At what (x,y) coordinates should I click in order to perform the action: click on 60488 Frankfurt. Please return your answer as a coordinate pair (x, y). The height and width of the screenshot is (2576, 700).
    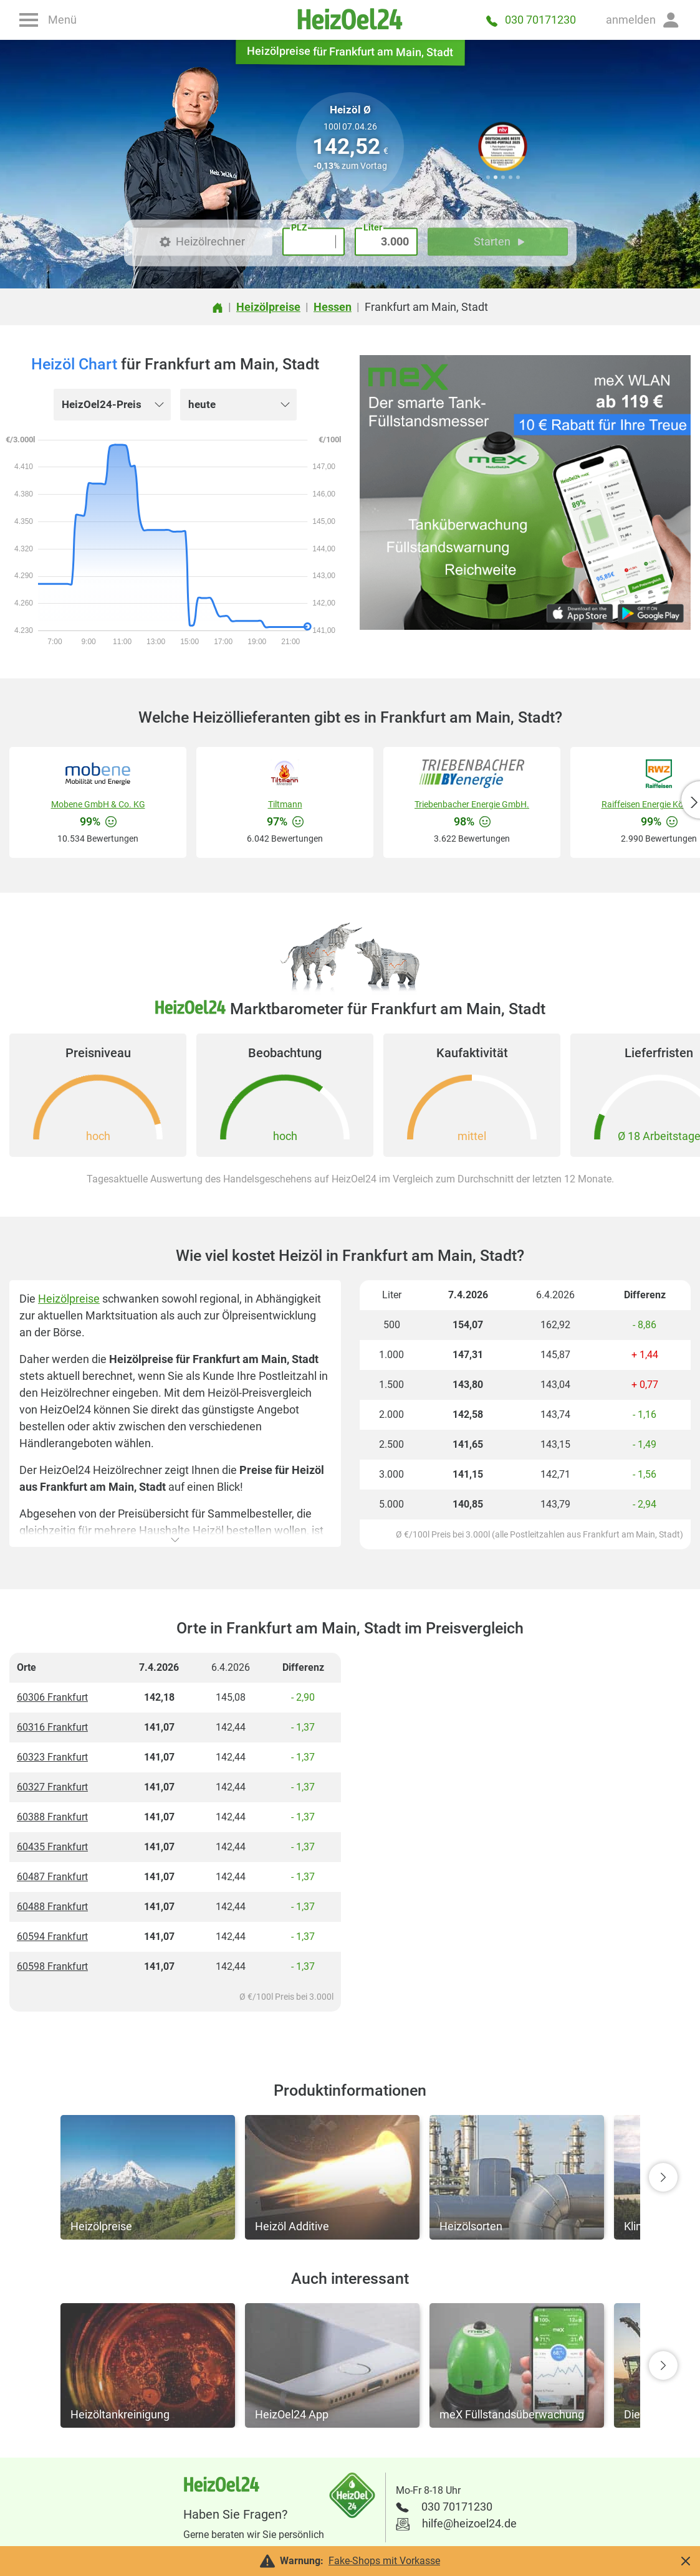
    Looking at the image, I should click on (52, 1907).